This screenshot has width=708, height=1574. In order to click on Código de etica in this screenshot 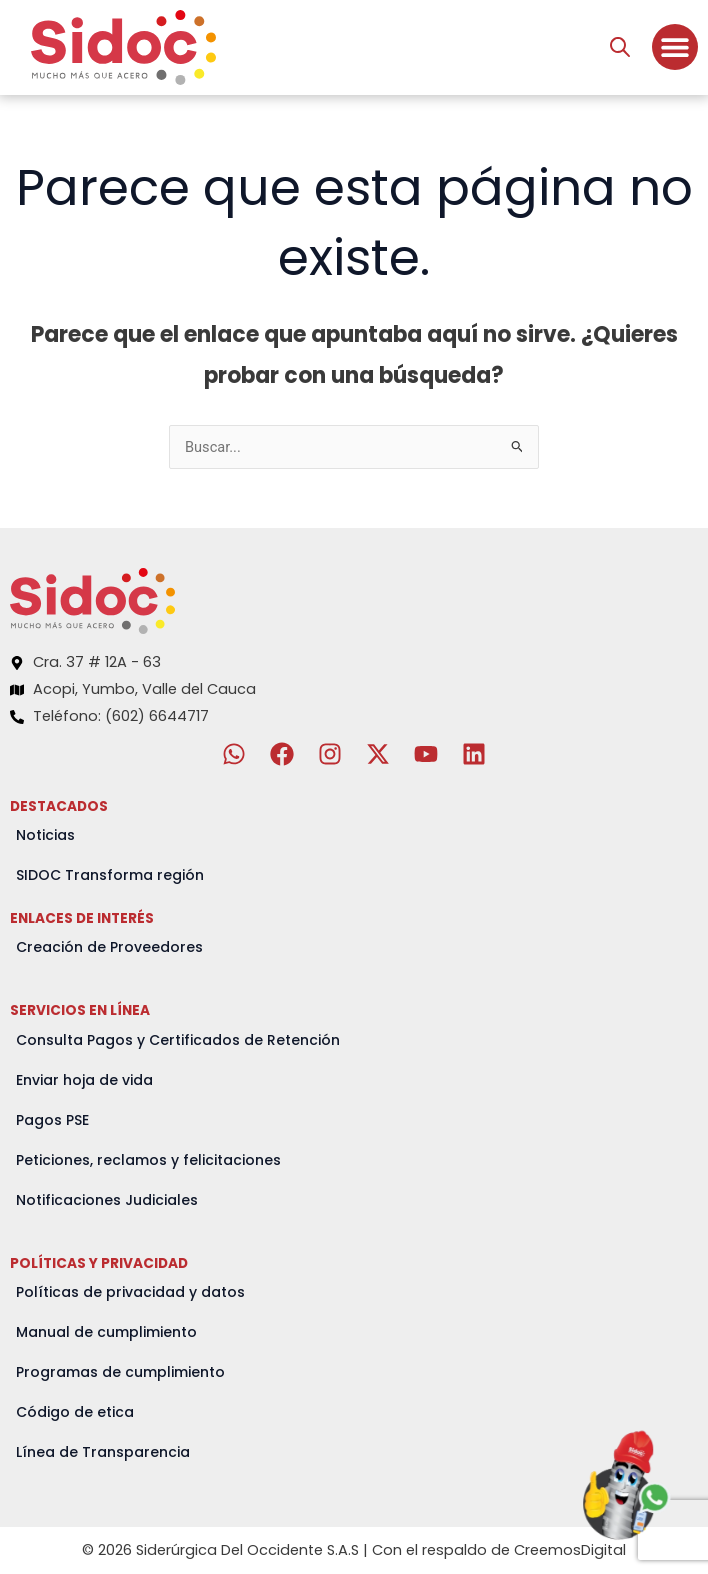, I will do `click(75, 1412)`.